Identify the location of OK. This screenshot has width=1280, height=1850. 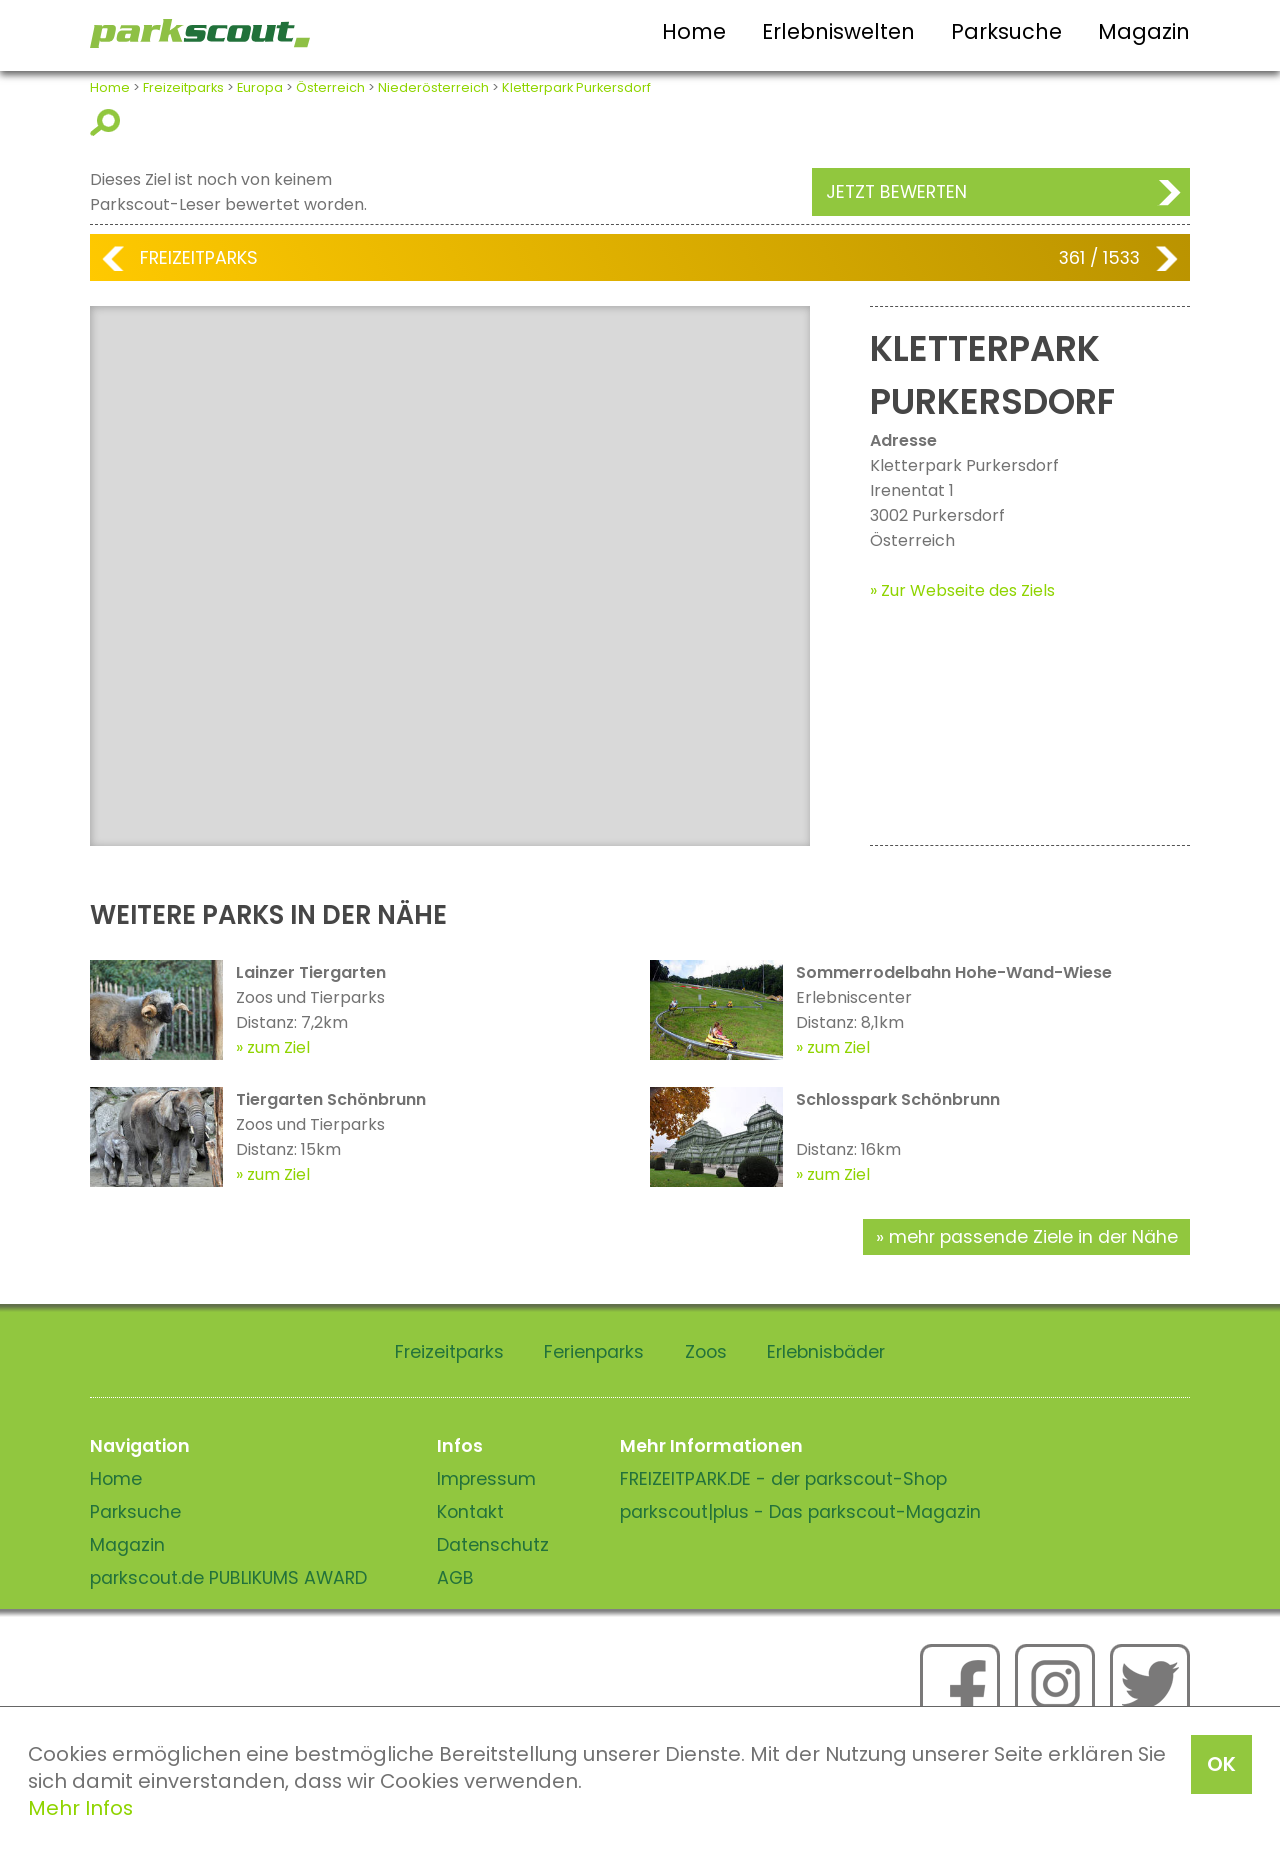
(1221, 1764).